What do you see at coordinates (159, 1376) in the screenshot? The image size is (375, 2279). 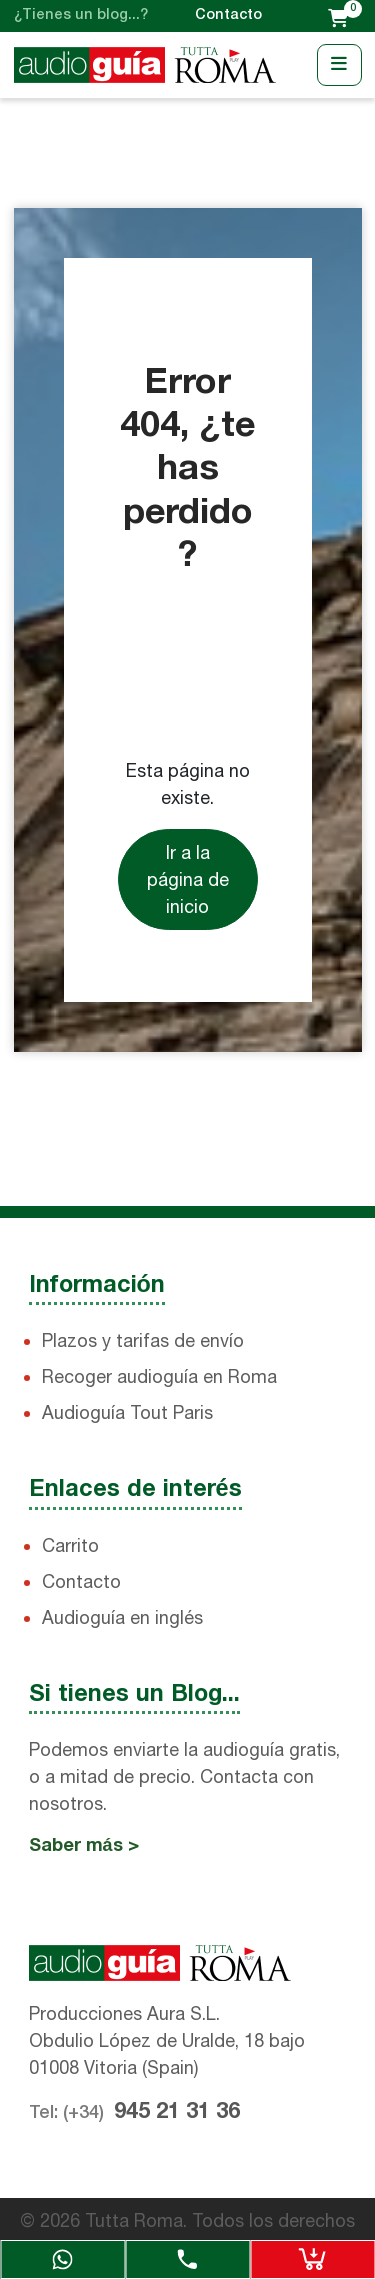 I see `Recoger audioguía en Roma` at bounding box center [159, 1376].